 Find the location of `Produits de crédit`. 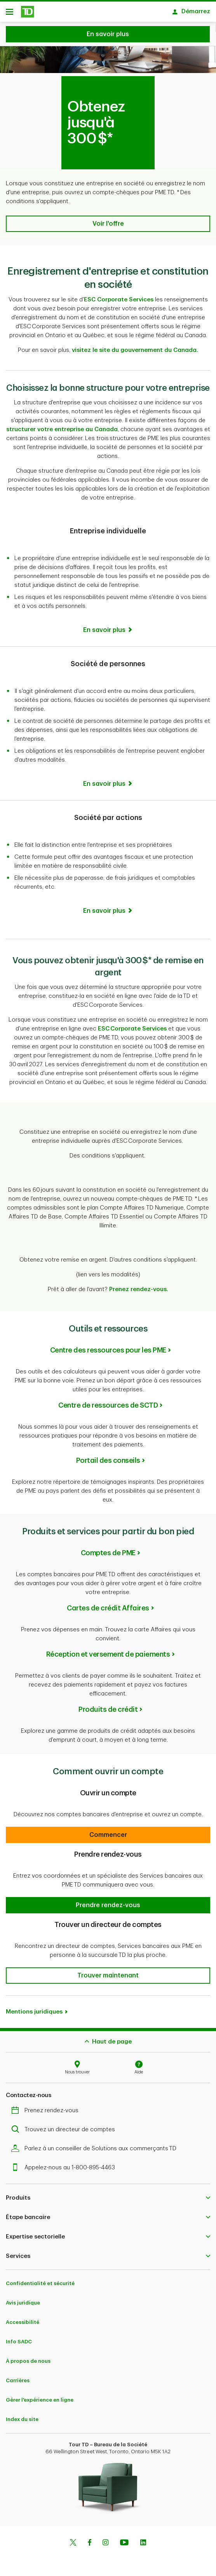

Produits de crédit is located at coordinates (108, 1705).